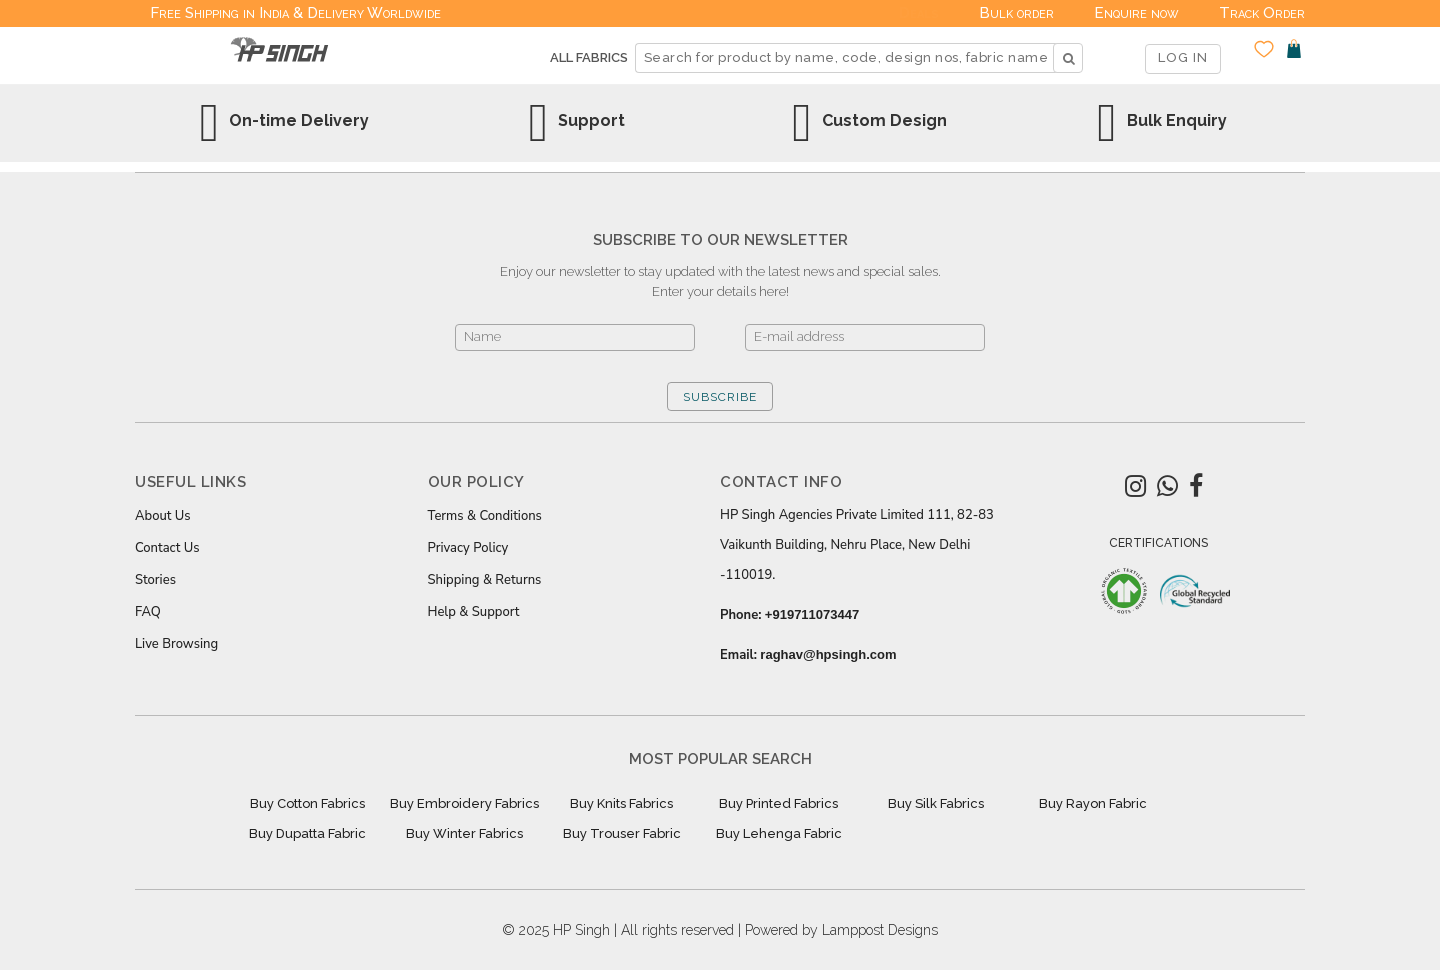  I want to click on Buy Lehenga Fabric, so click(779, 833).